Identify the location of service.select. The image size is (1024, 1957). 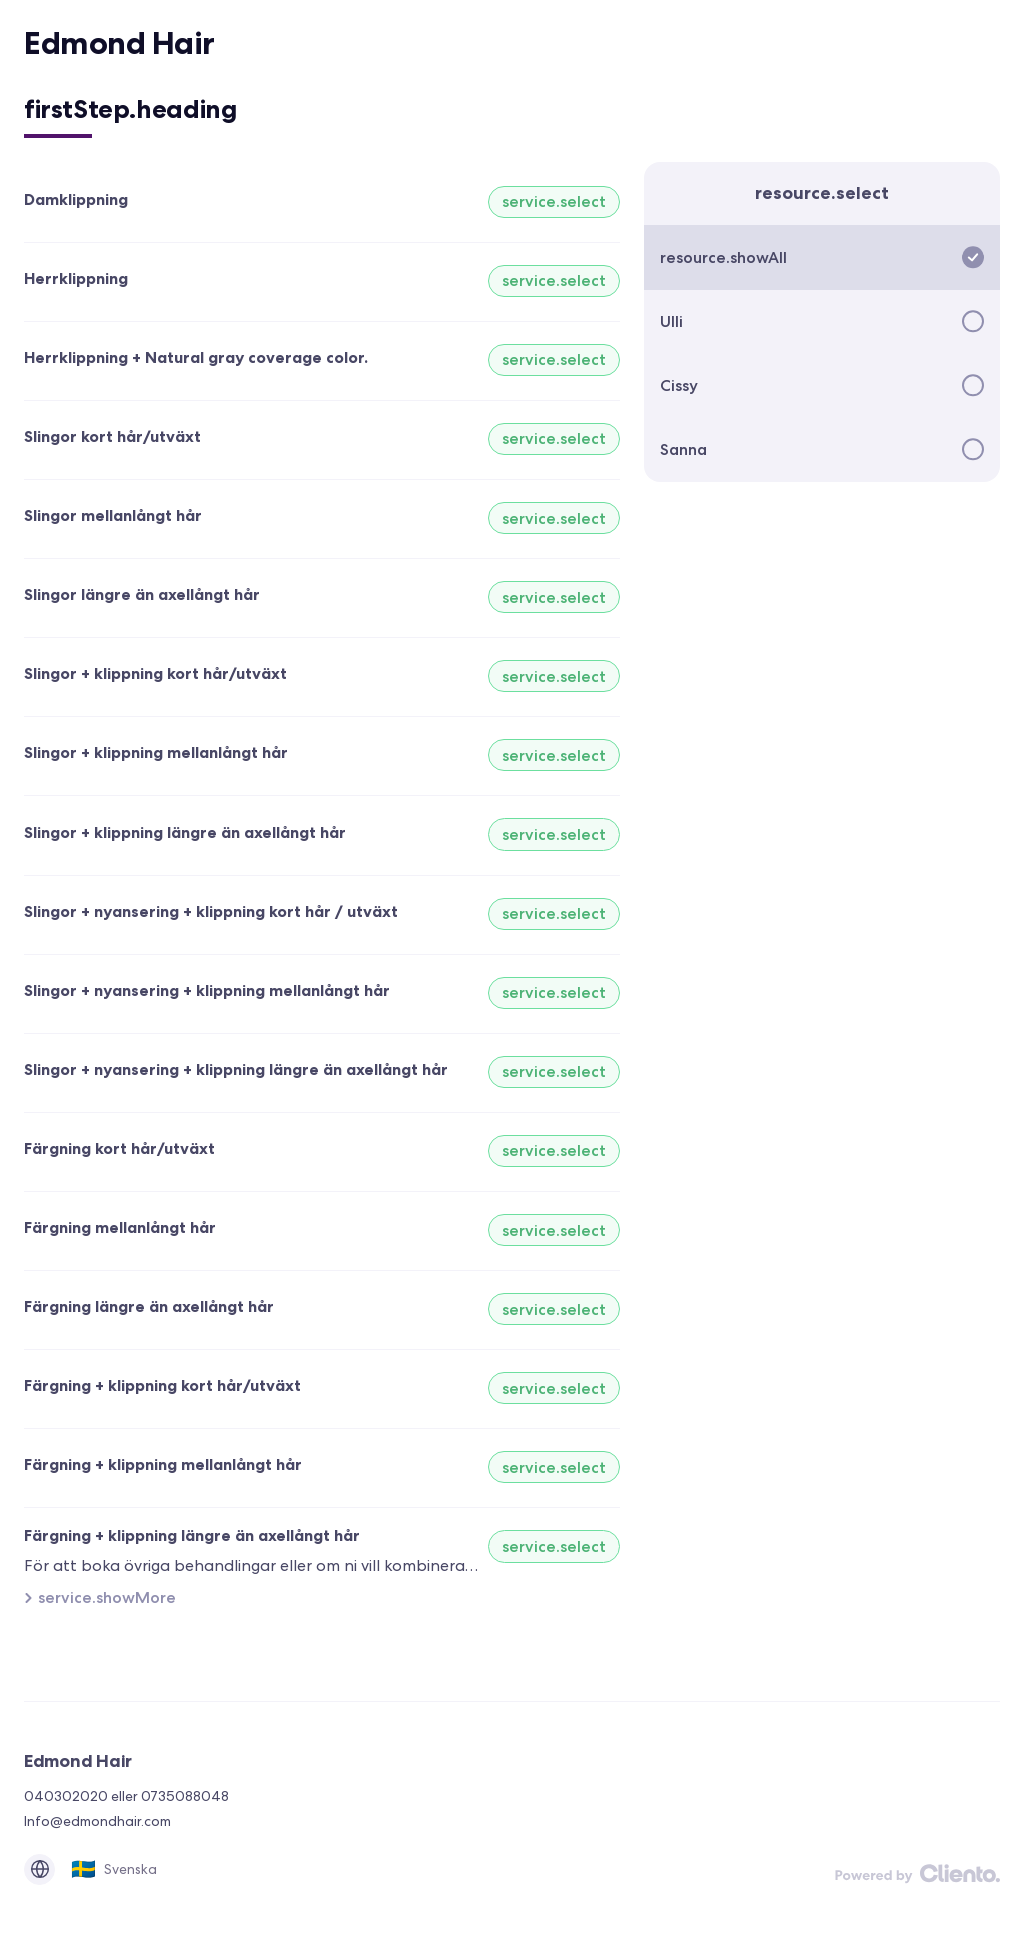
(554, 201).